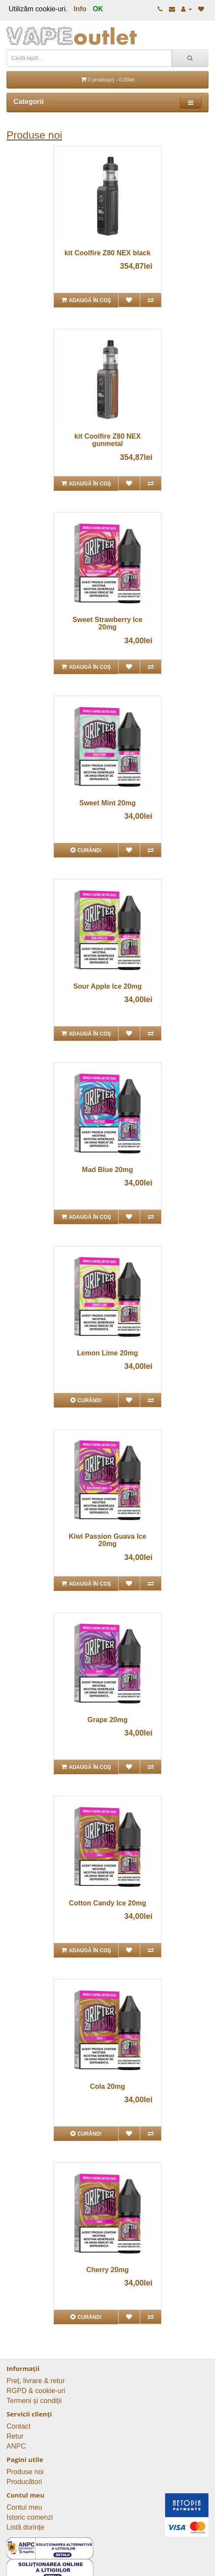  What do you see at coordinates (107, 1540) in the screenshot?
I see `Kiwi Passion Guava Ice 20mg` at bounding box center [107, 1540].